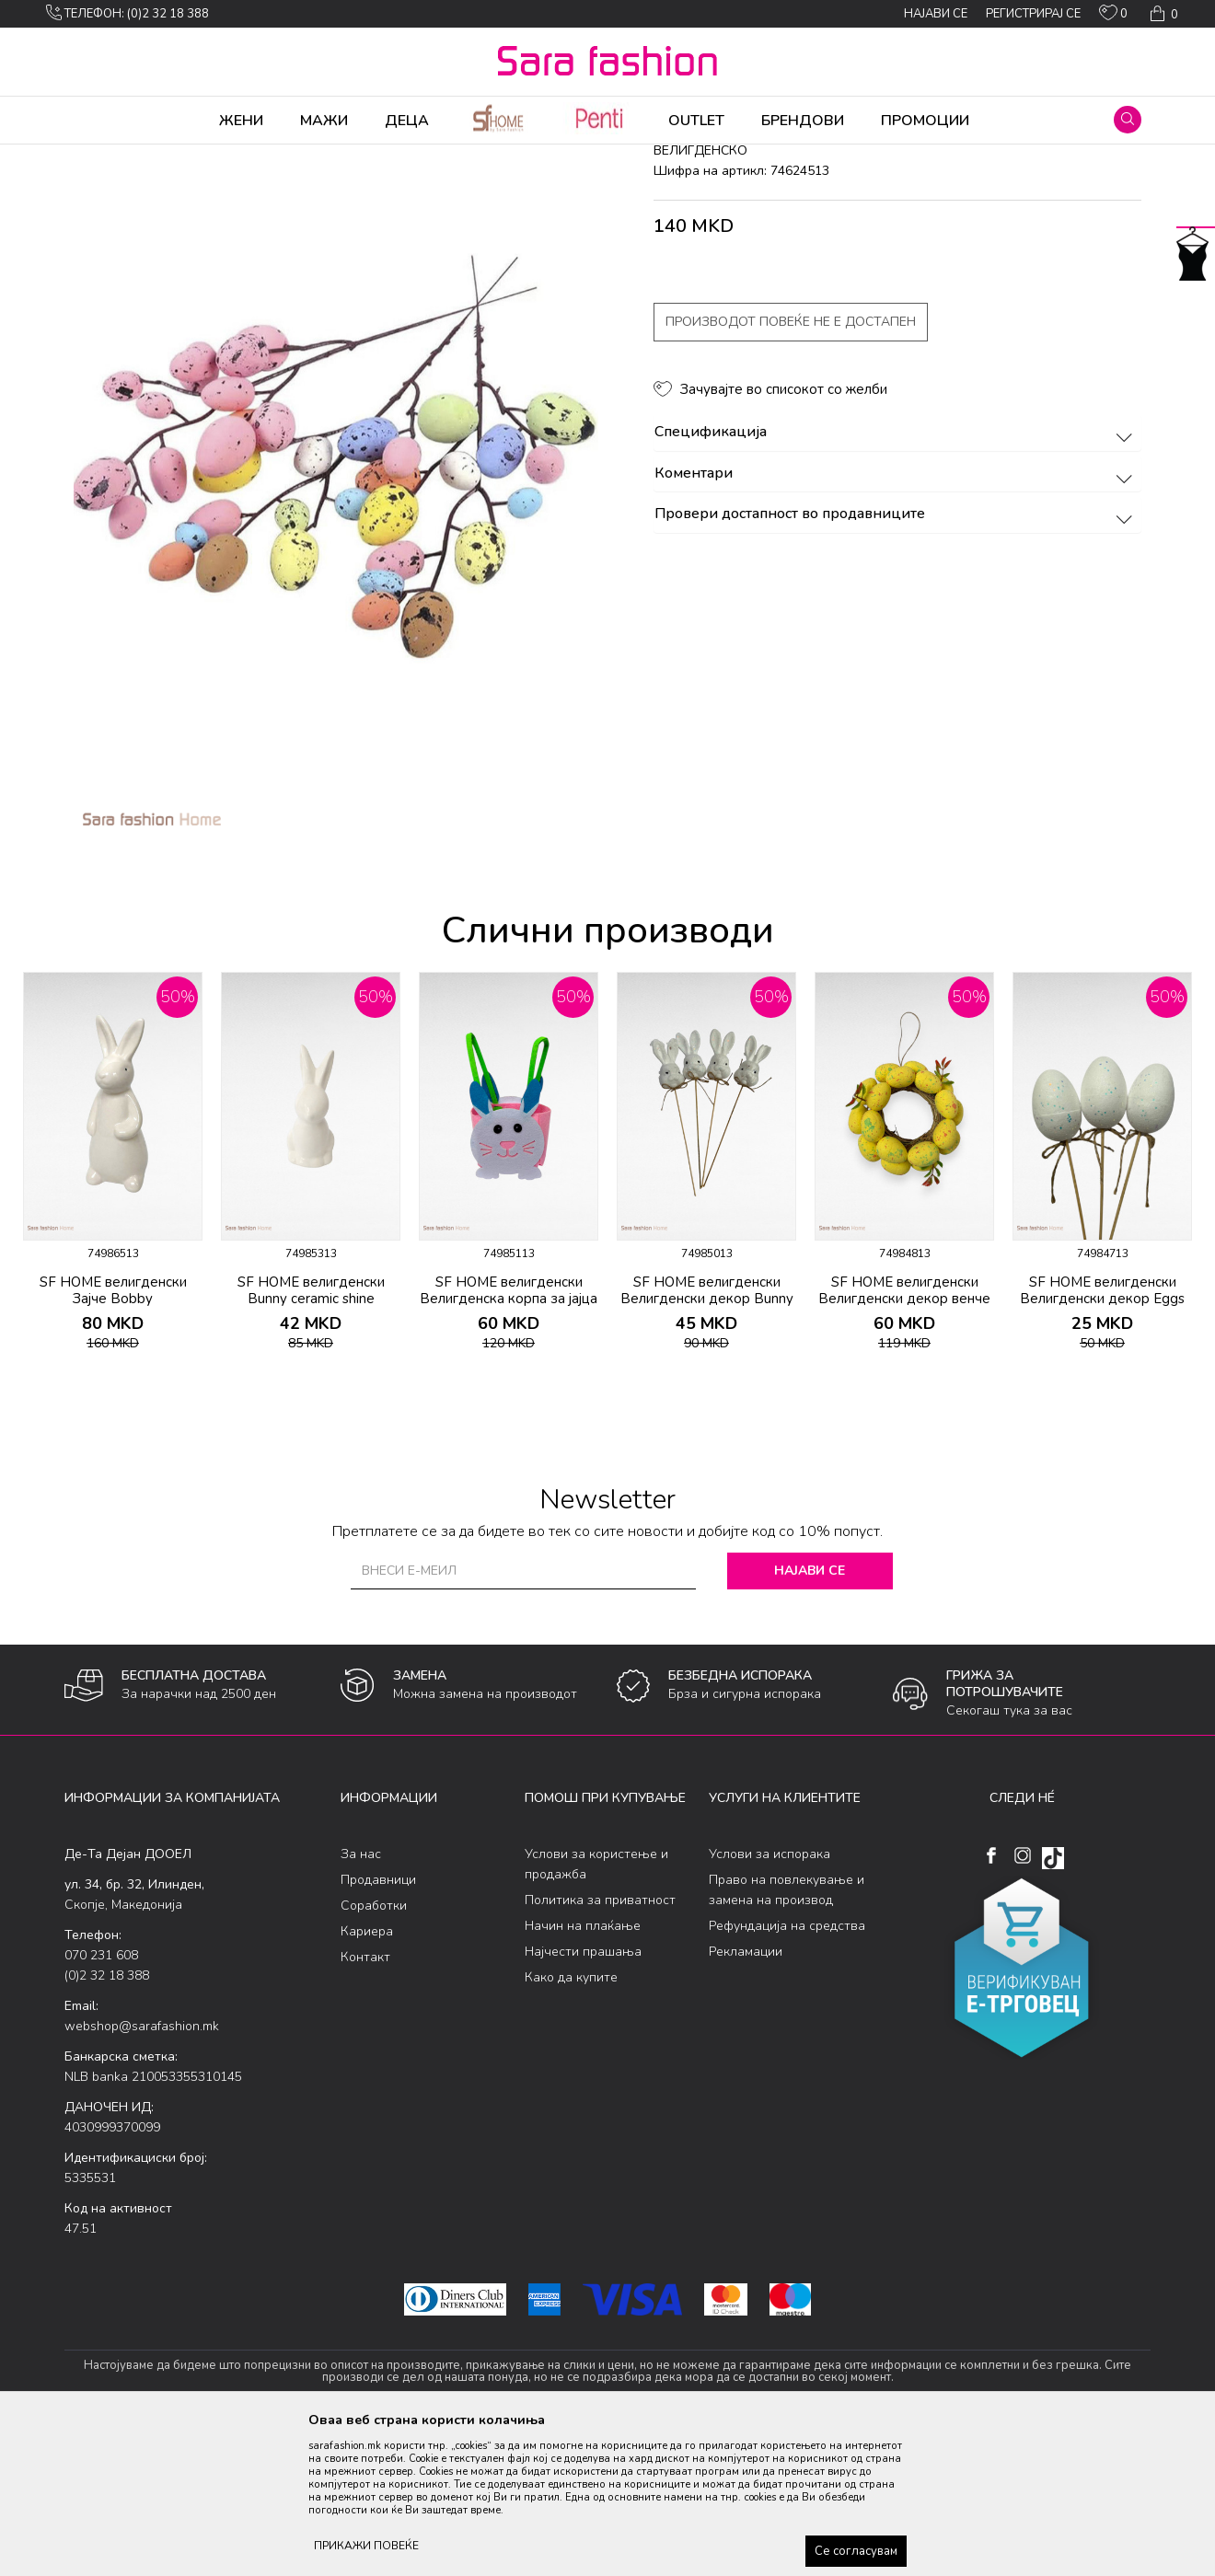 The height and width of the screenshot is (2576, 1215). I want to click on Рефундација на средства, so click(787, 2070).